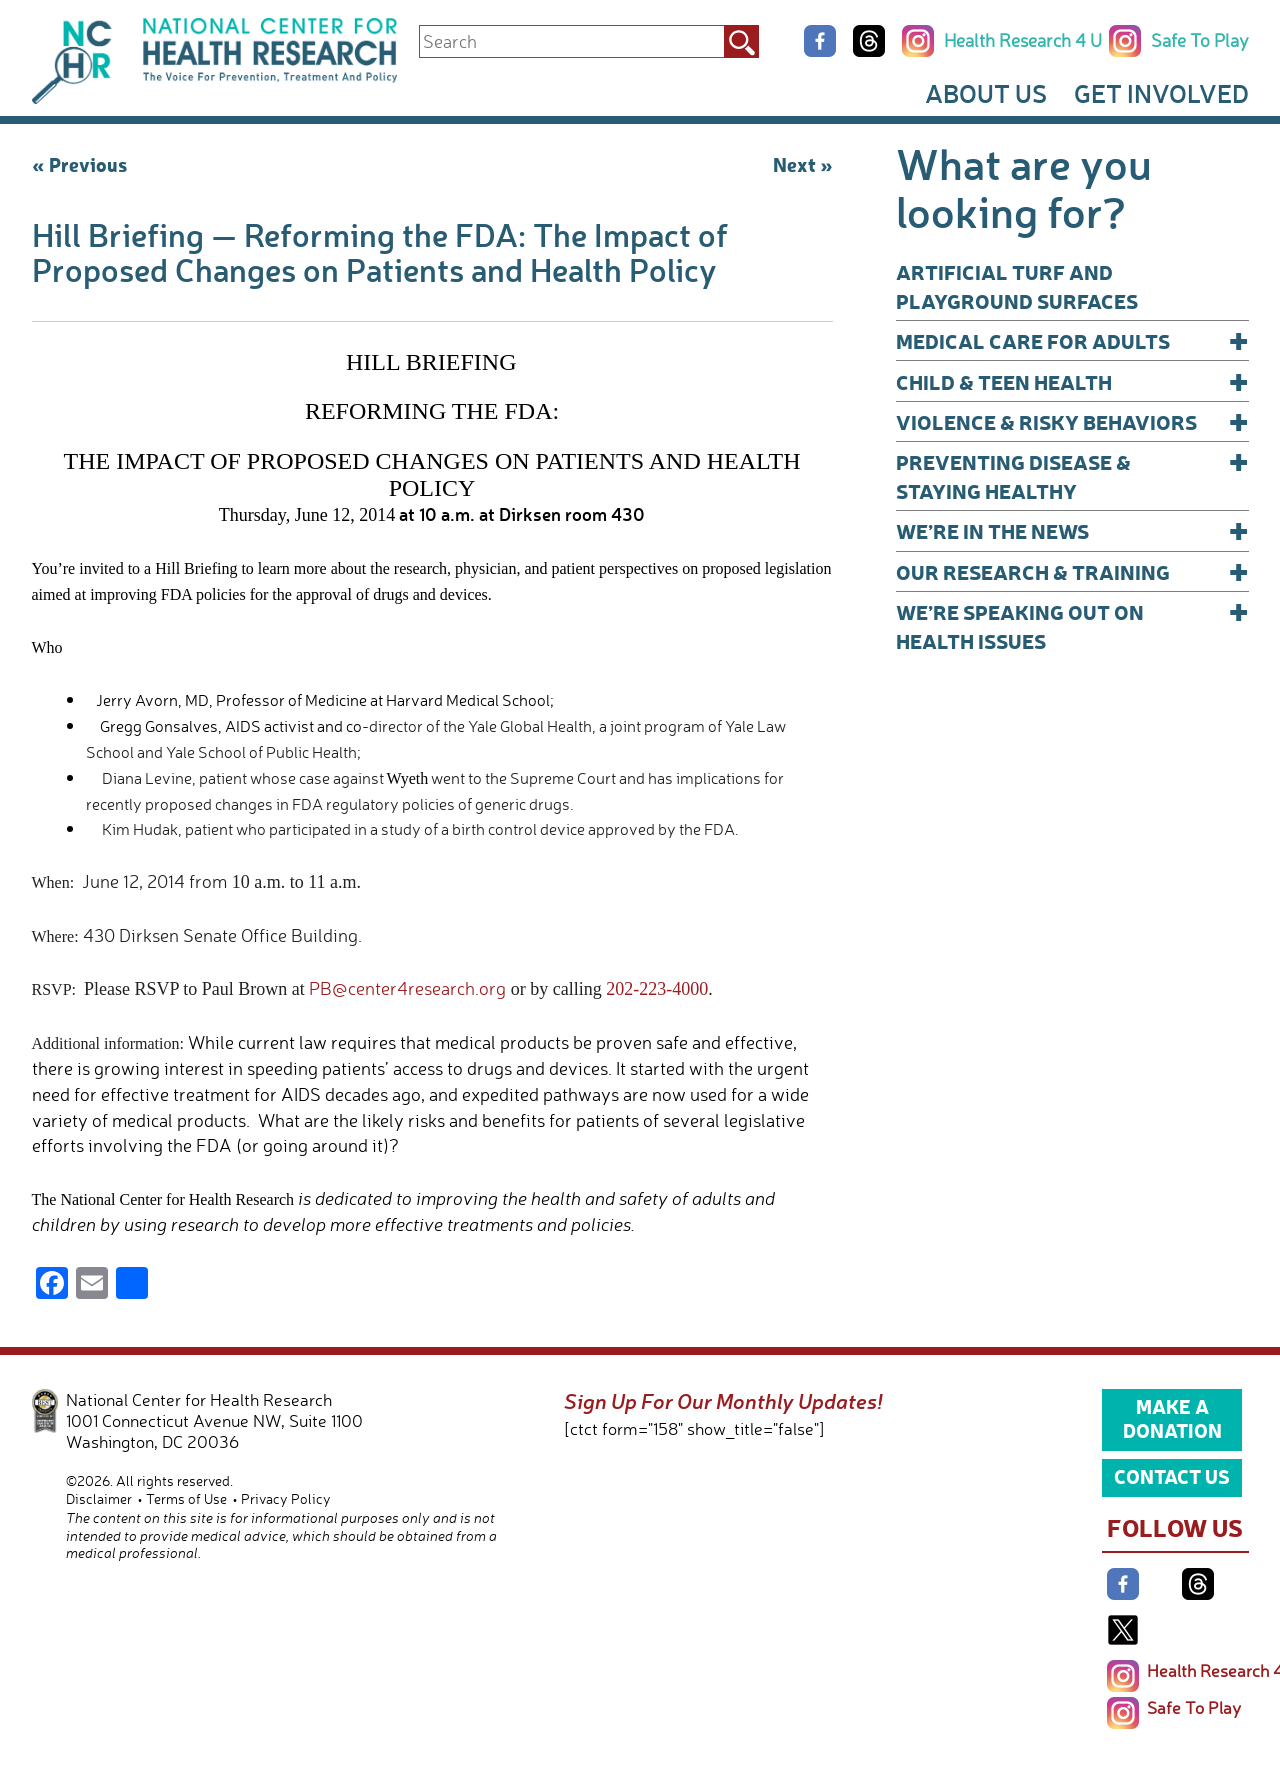  Describe the element at coordinates (1072, 530) in the screenshot. I see `We’re In The News` at that location.